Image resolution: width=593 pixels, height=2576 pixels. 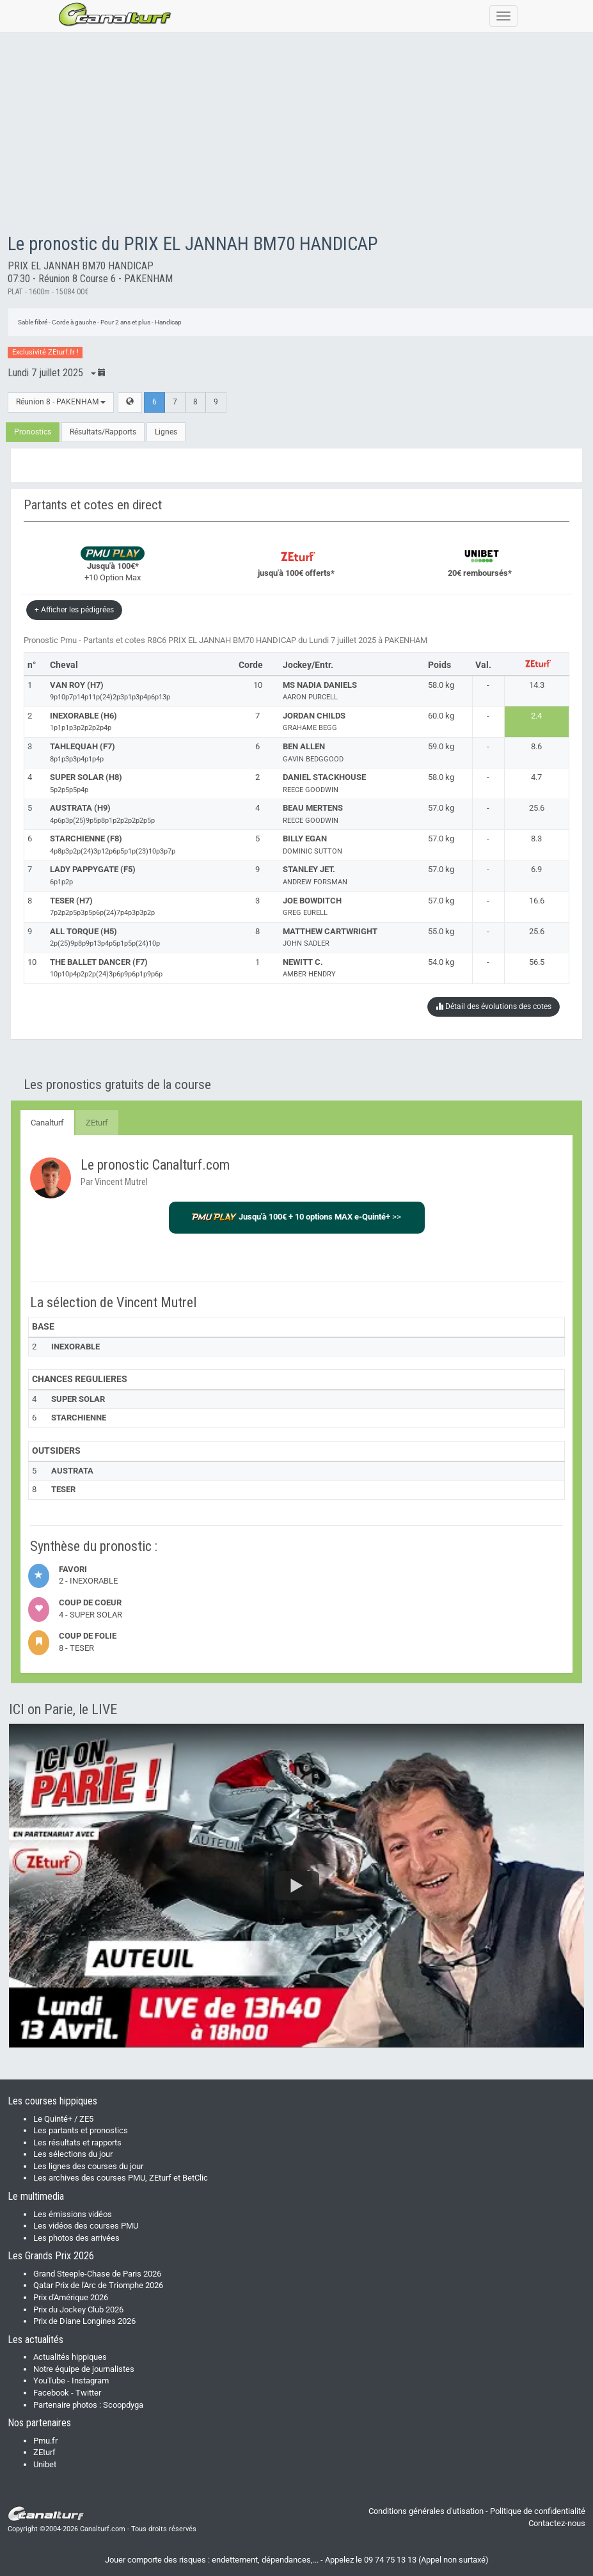 I want to click on Réunion 8 - PAKENHAM, so click(x=61, y=401).